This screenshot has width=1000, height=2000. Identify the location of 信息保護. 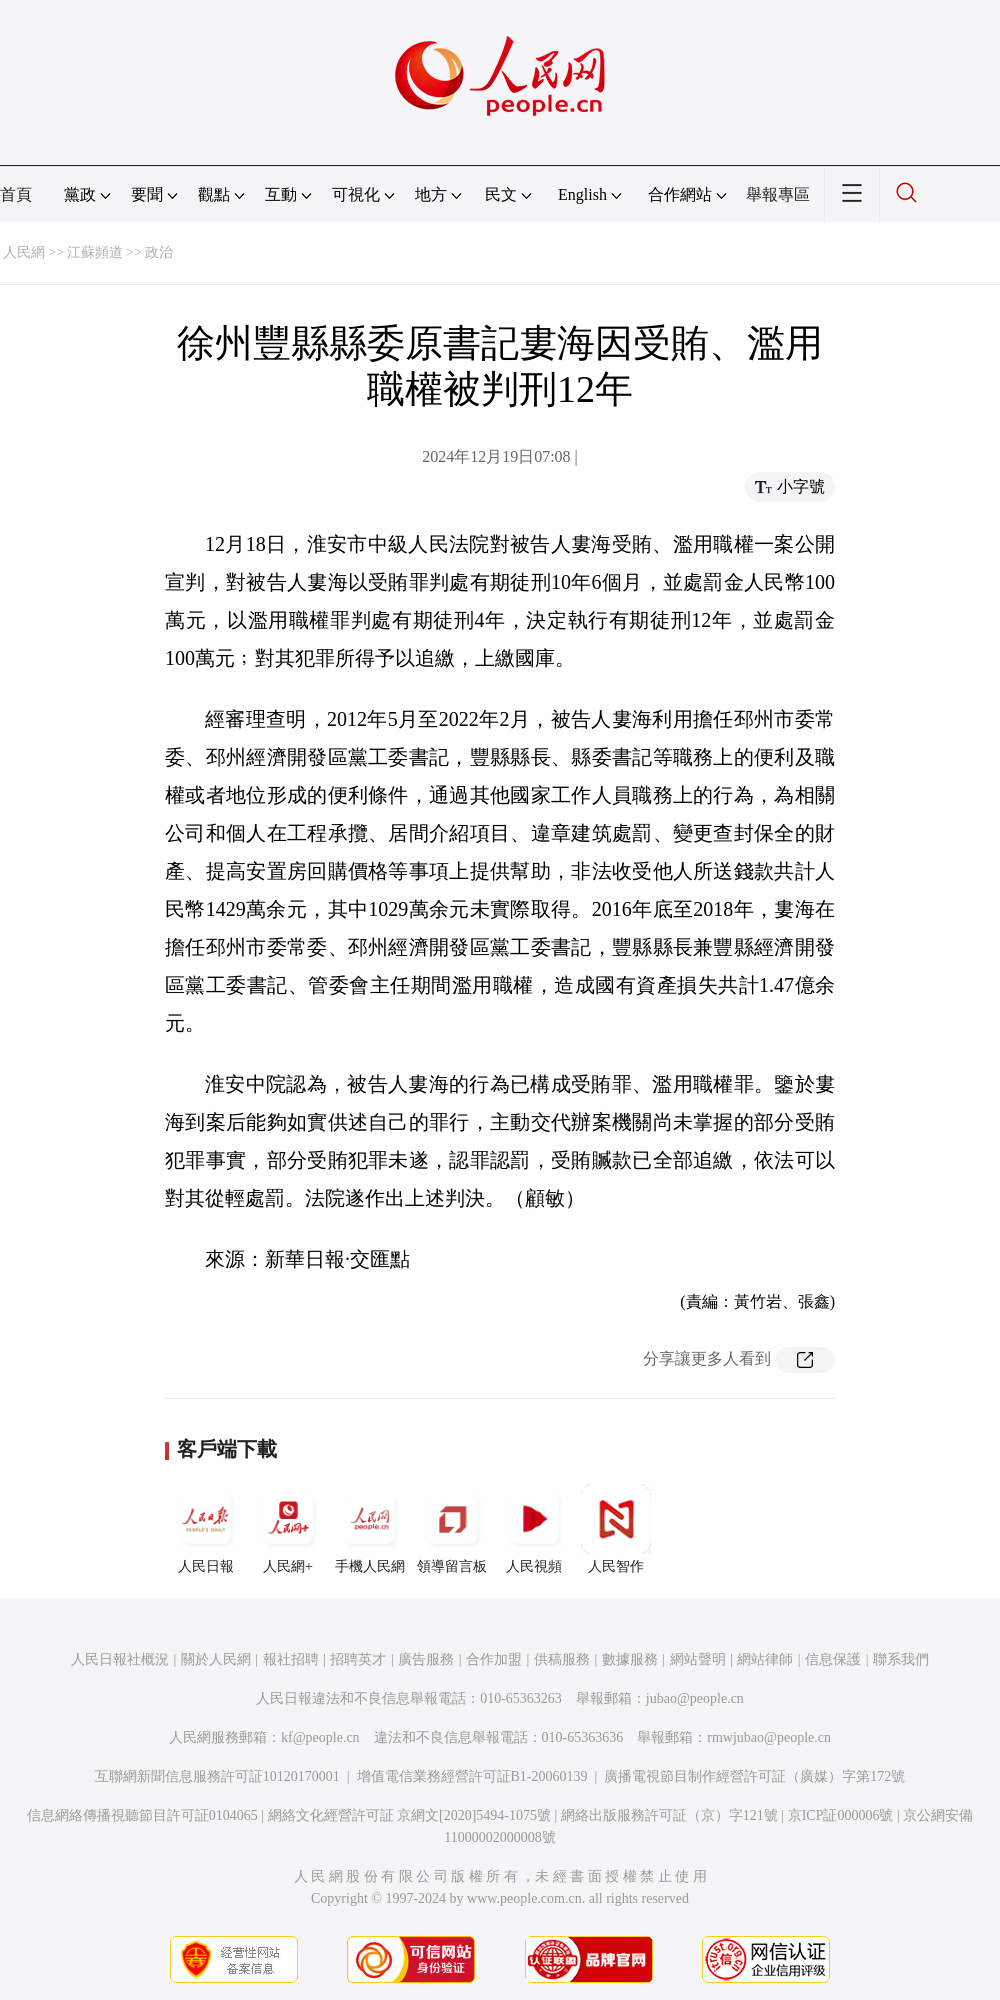
(833, 1659).